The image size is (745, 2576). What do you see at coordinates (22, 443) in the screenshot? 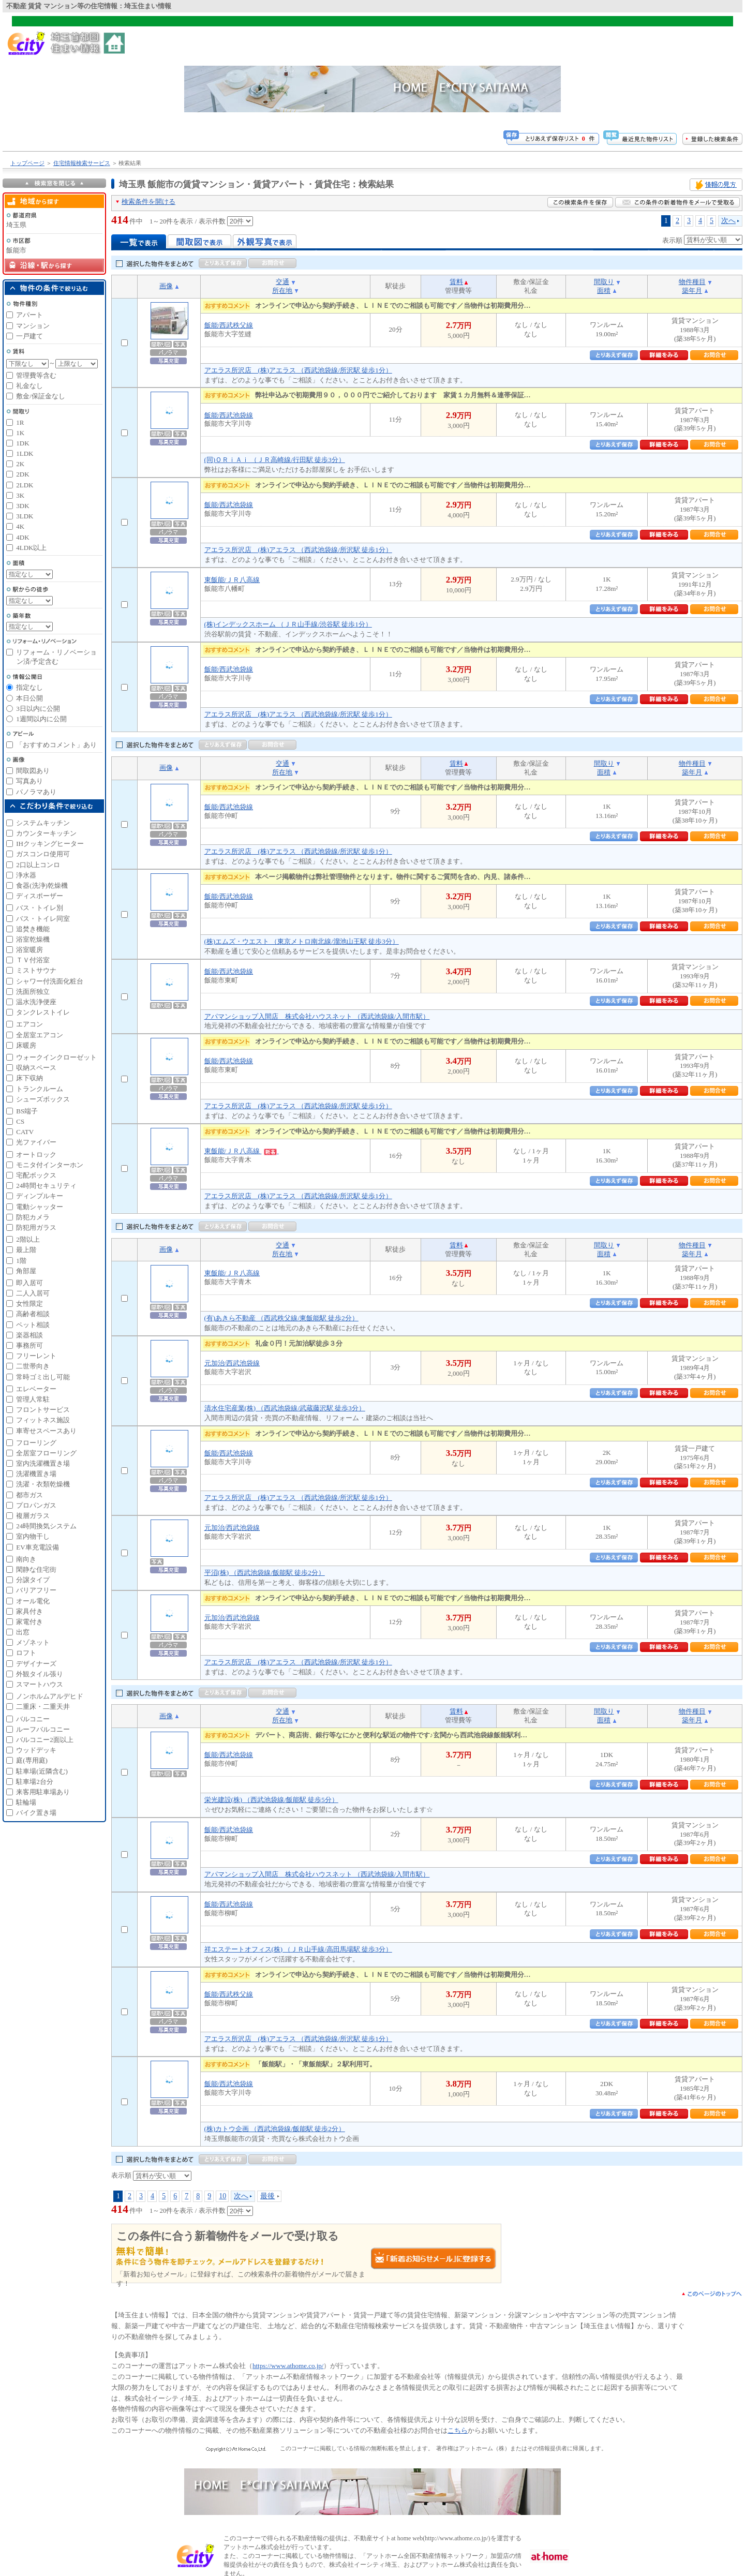
I see `1DK` at bounding box center [22, 443].